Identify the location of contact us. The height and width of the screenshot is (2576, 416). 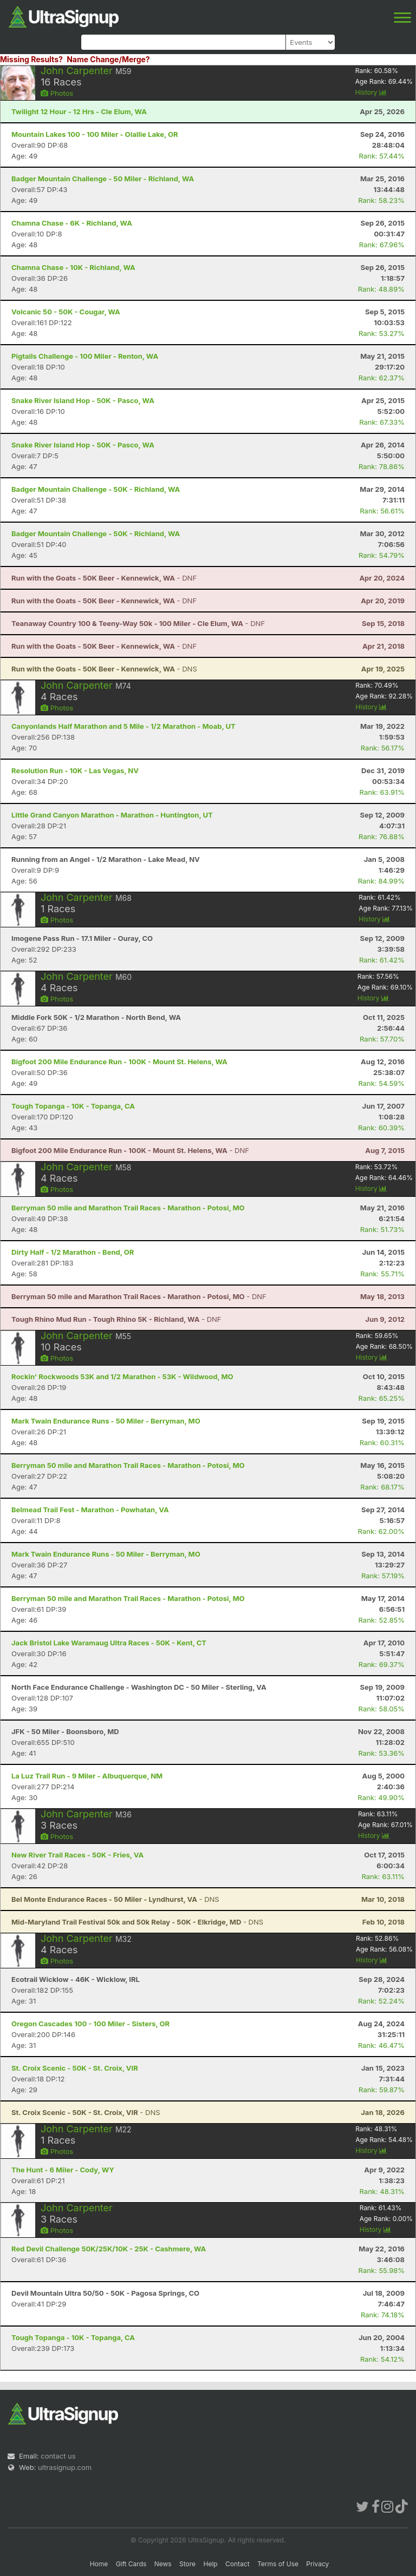
(58, 2456).